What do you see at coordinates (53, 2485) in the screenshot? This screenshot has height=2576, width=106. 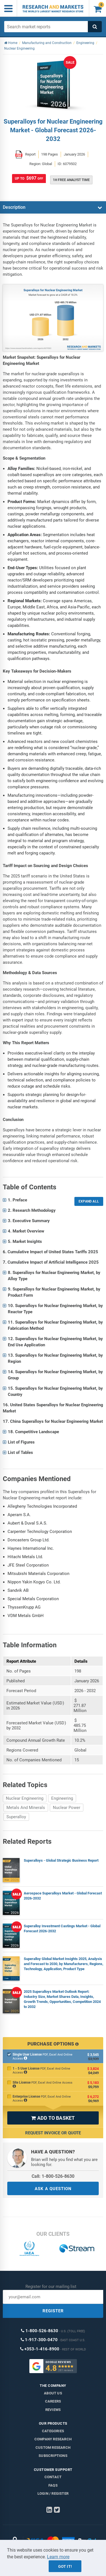 I see `FAQs` at bounding box center [53, 2485].